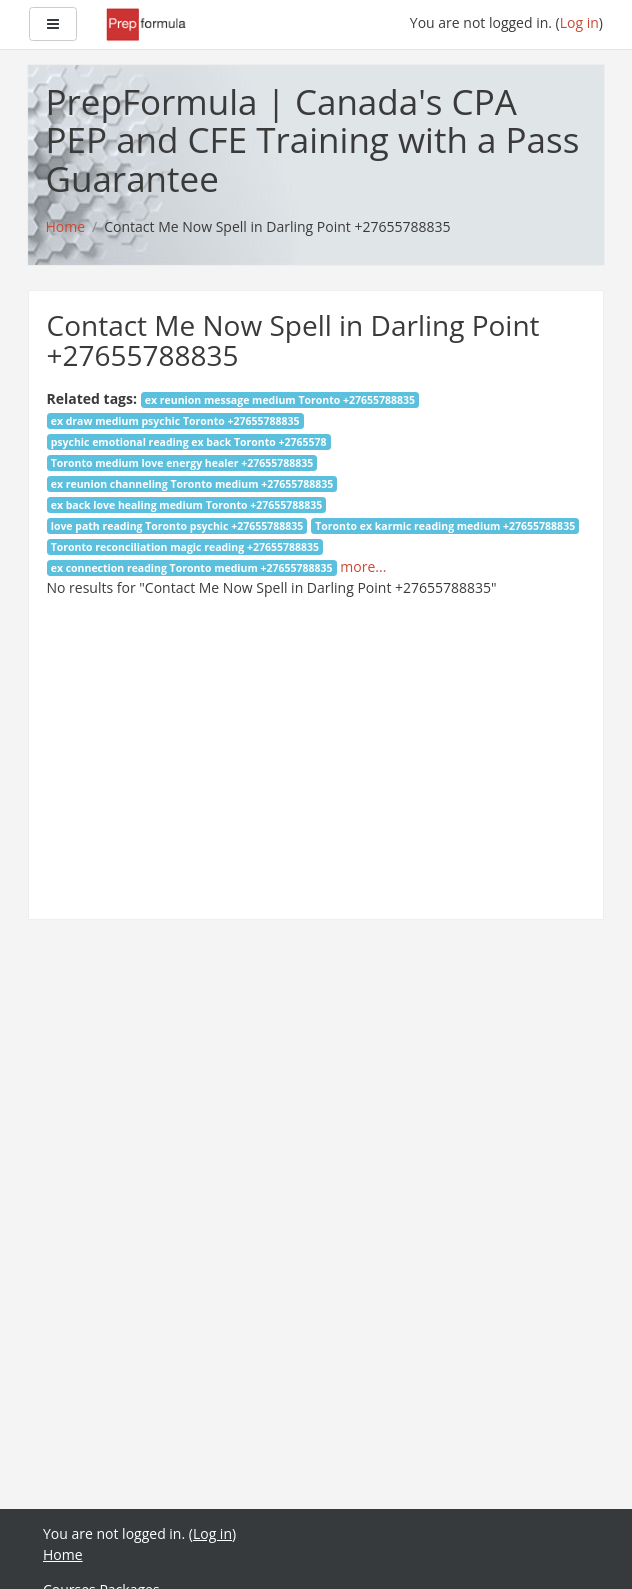 This screenshot has width=632, height=1589. Describe the element at coordinates (175, 421) in the screenshot. I see `ex draw medium psychic Toronto +27655788835` at that location.